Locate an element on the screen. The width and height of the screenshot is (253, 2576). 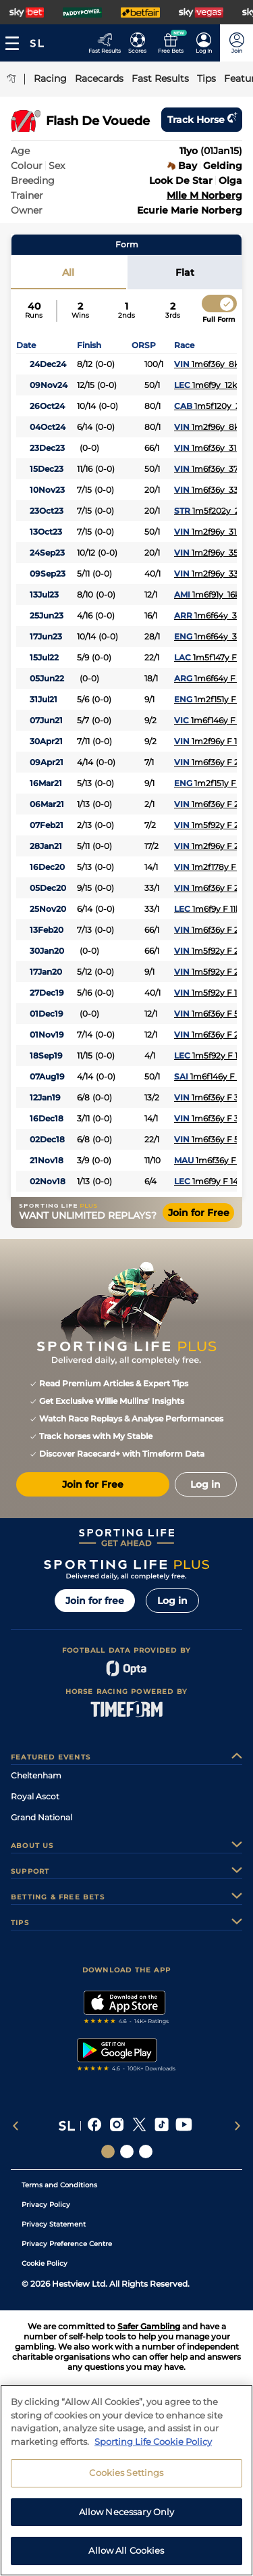
Royal Ascot is located at coordinates (35, 1796).